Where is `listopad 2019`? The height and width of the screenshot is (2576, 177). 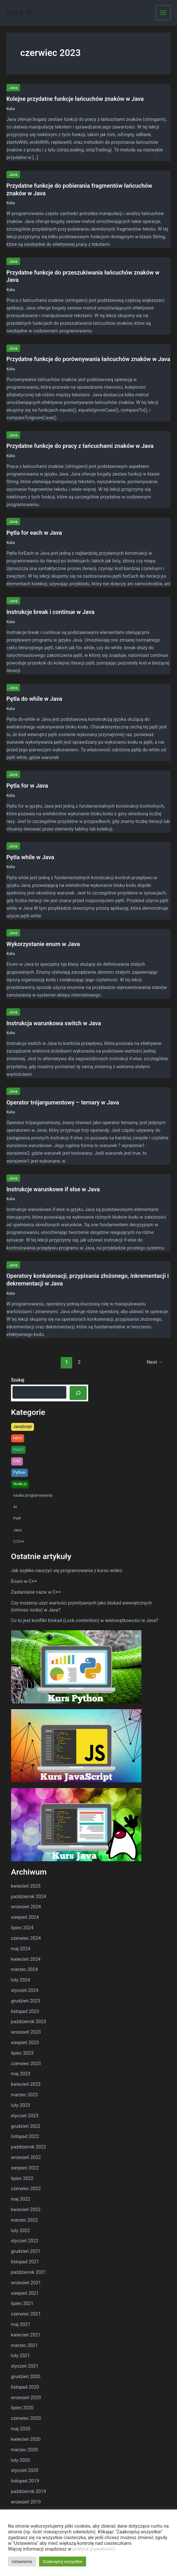 listopad 2019 is located at coordinates (25, 2481).